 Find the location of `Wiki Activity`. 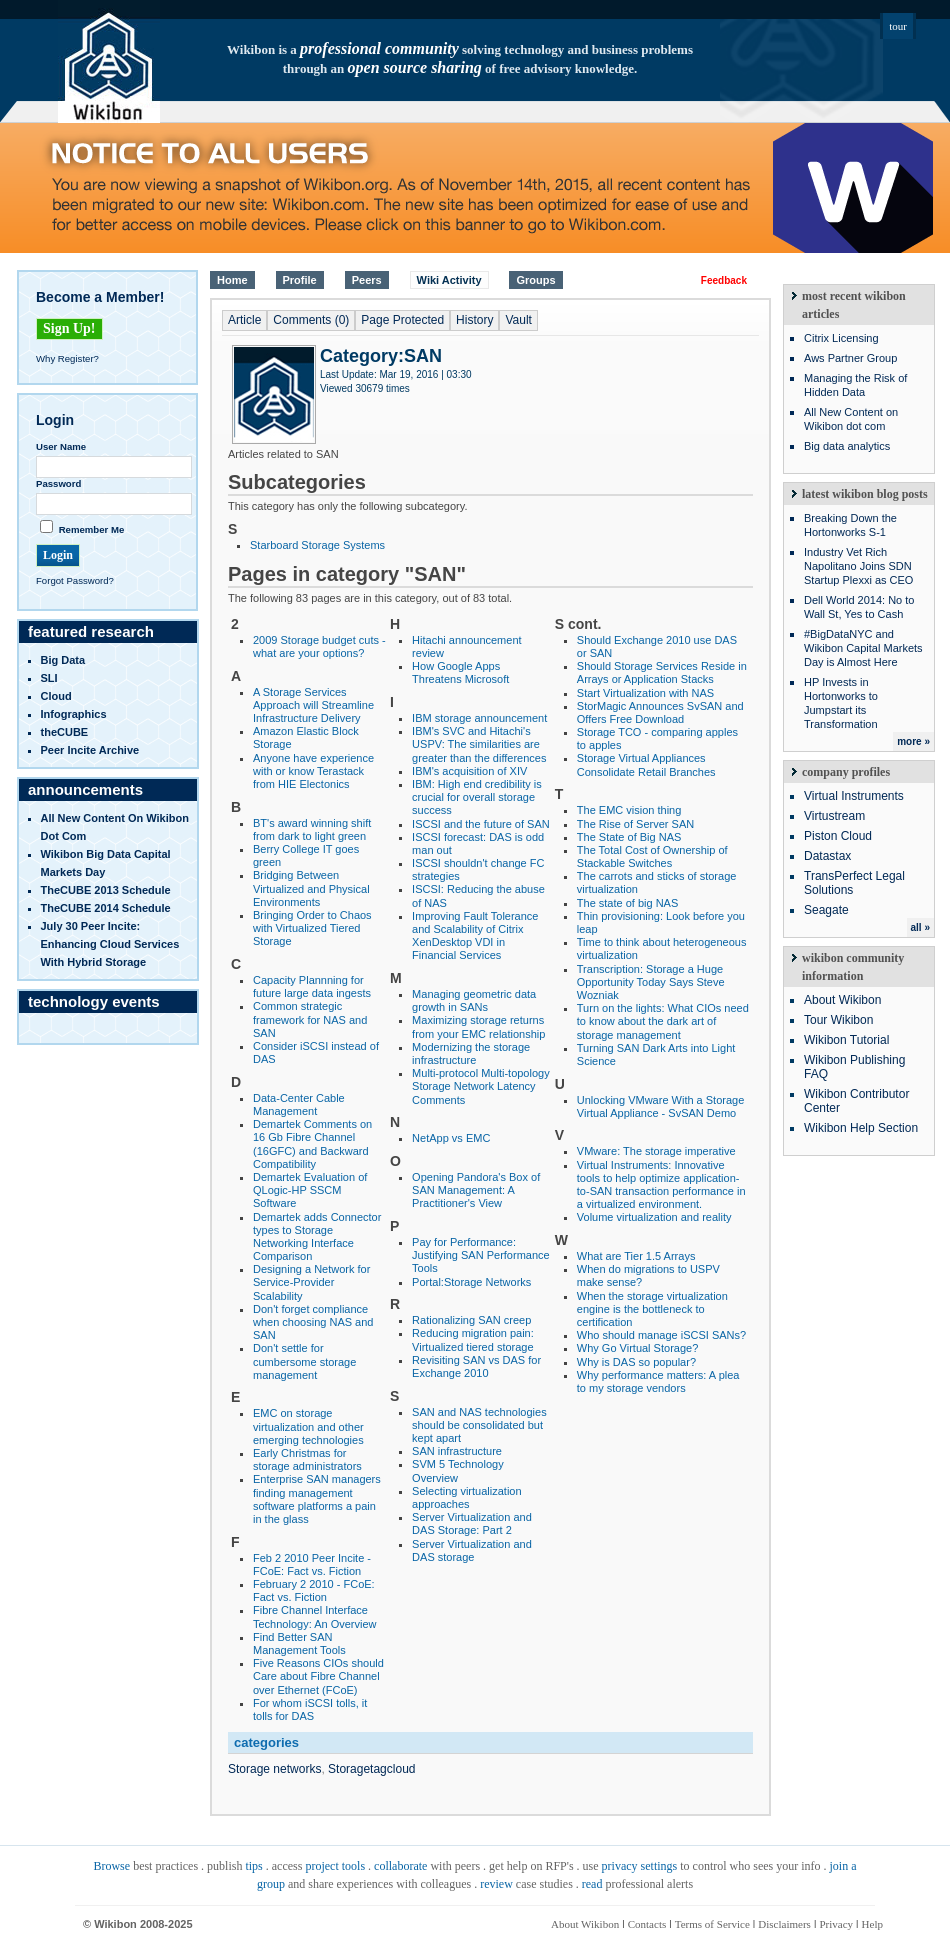

Wiki Activity is located at coordinates (449, 280).